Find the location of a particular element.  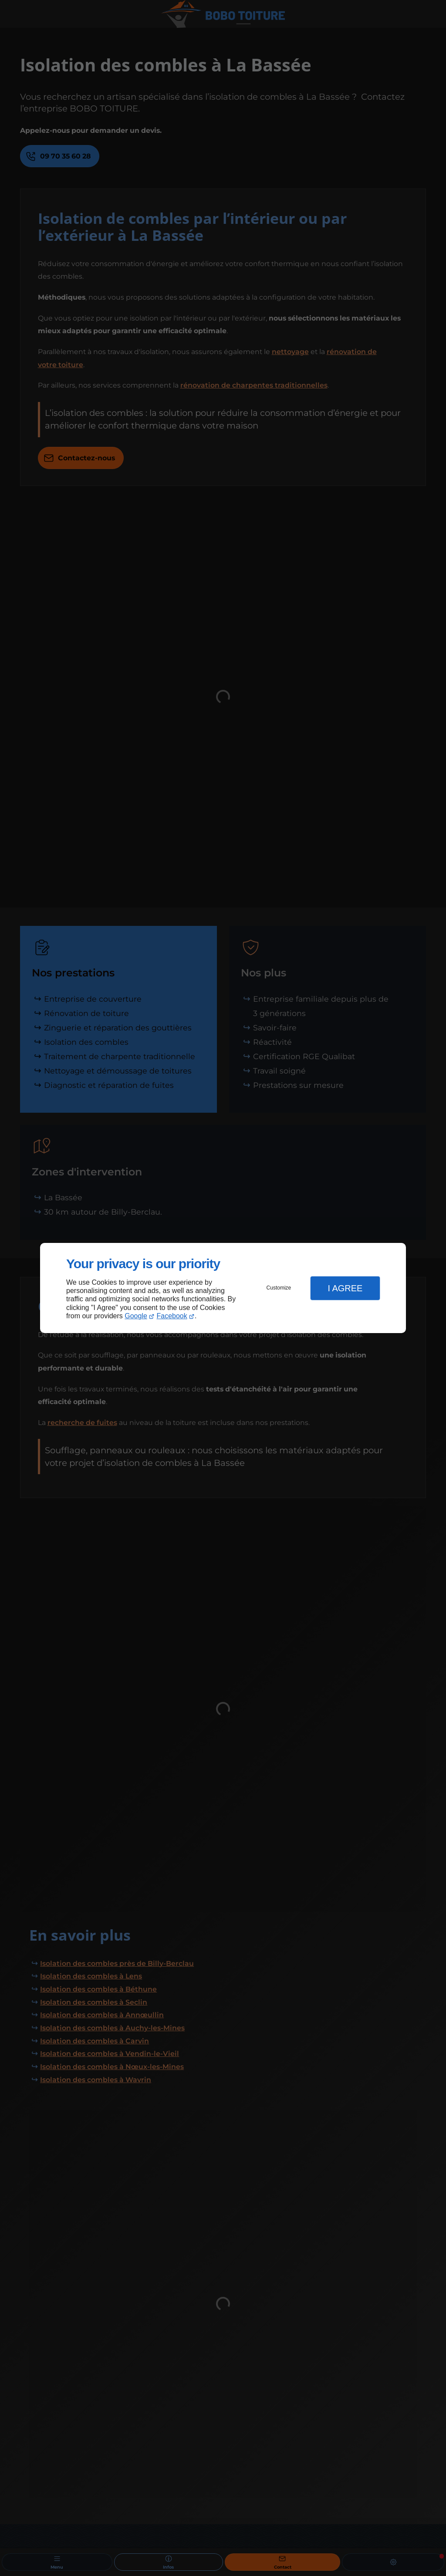

Google is located at coordinates (136, 1316).